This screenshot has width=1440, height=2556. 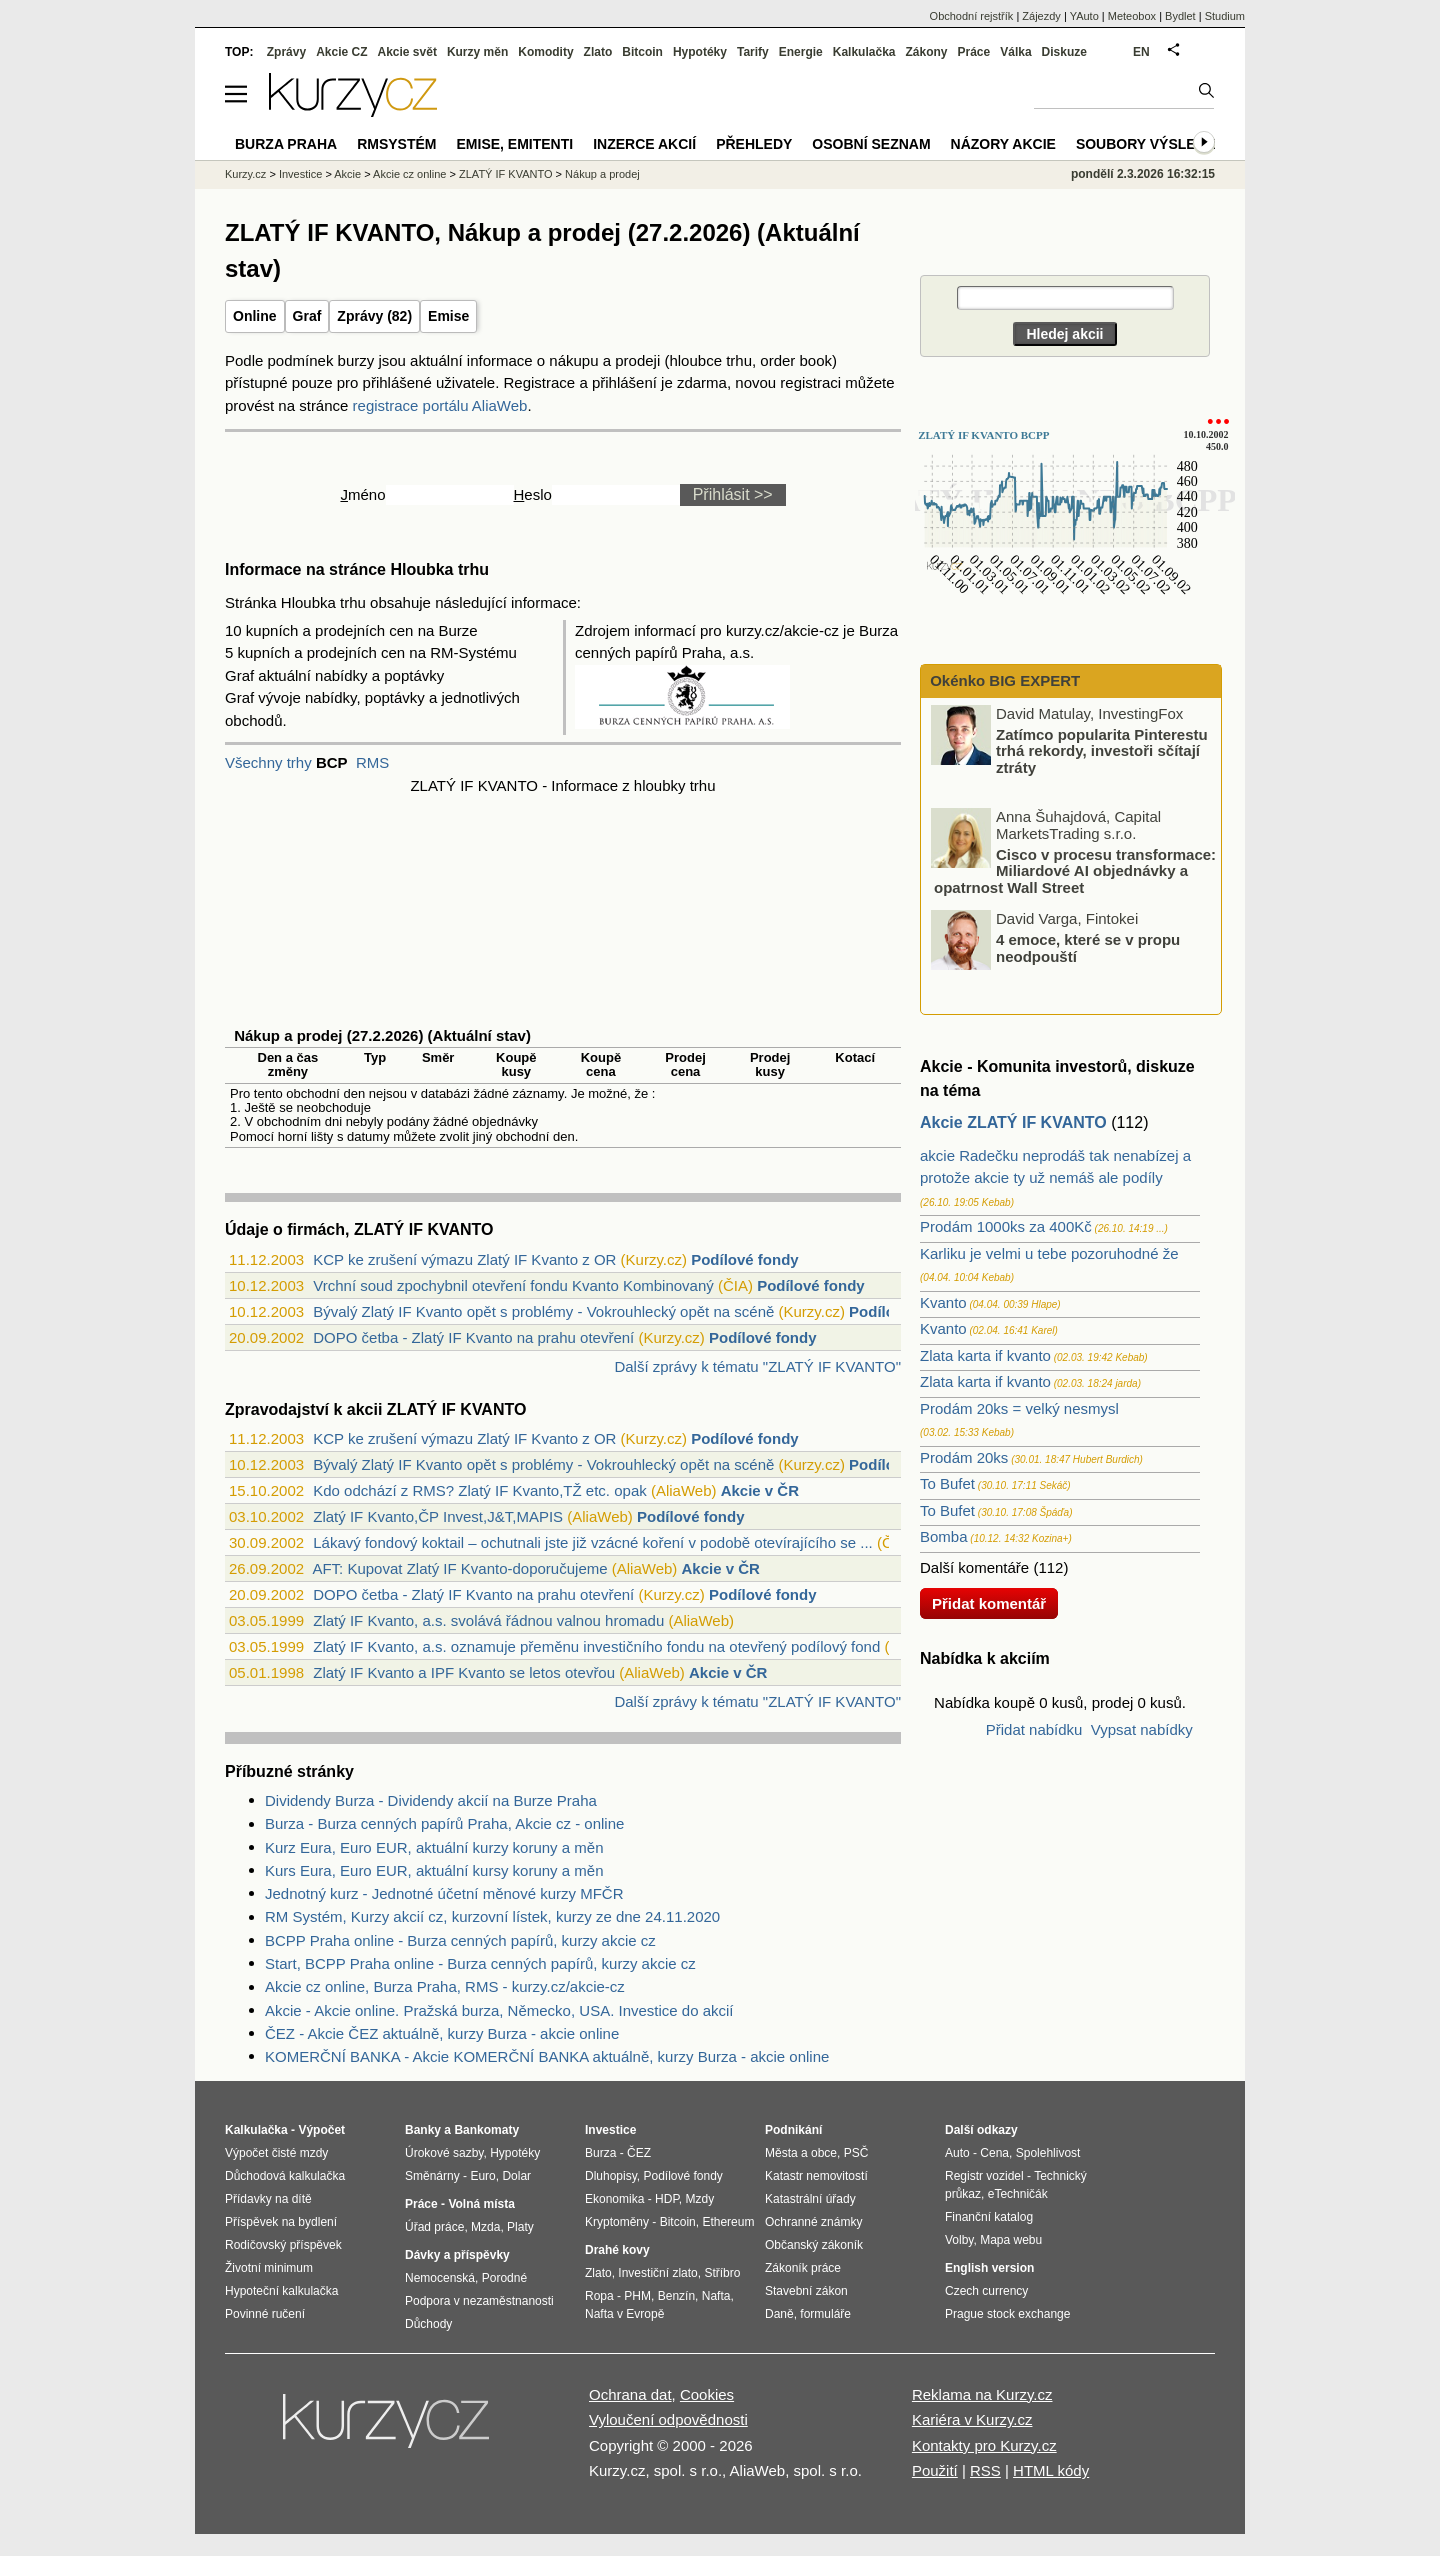 I want to click on Zákoník práce, so click(x=803, y=2268).